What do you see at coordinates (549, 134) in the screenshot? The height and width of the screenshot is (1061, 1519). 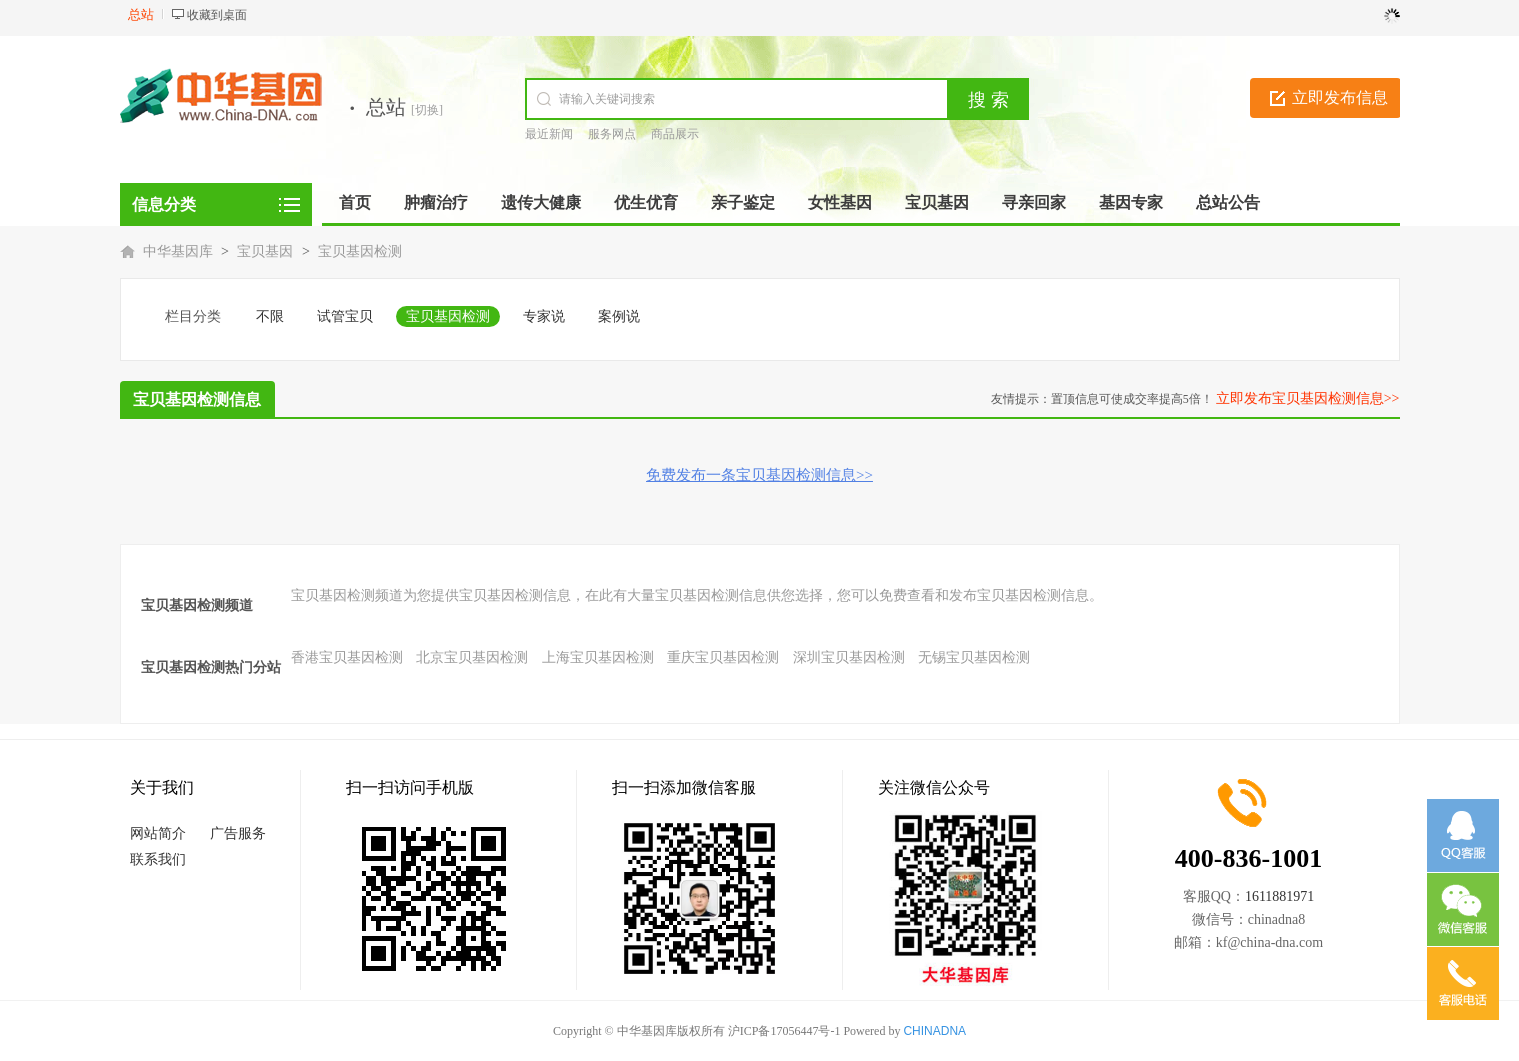 I see `最近新闻` at bounding box center [549, 134].